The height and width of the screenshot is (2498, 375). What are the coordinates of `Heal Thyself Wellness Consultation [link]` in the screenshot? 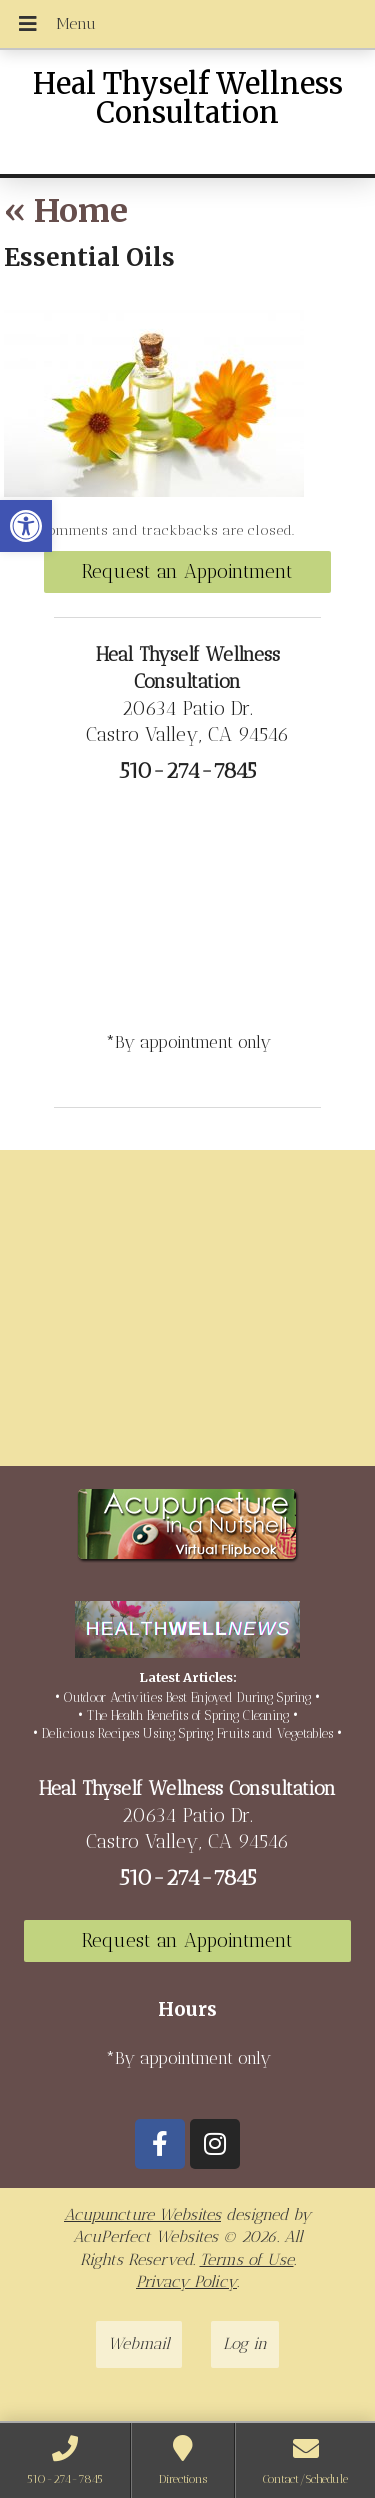 It's located at (188, 98).